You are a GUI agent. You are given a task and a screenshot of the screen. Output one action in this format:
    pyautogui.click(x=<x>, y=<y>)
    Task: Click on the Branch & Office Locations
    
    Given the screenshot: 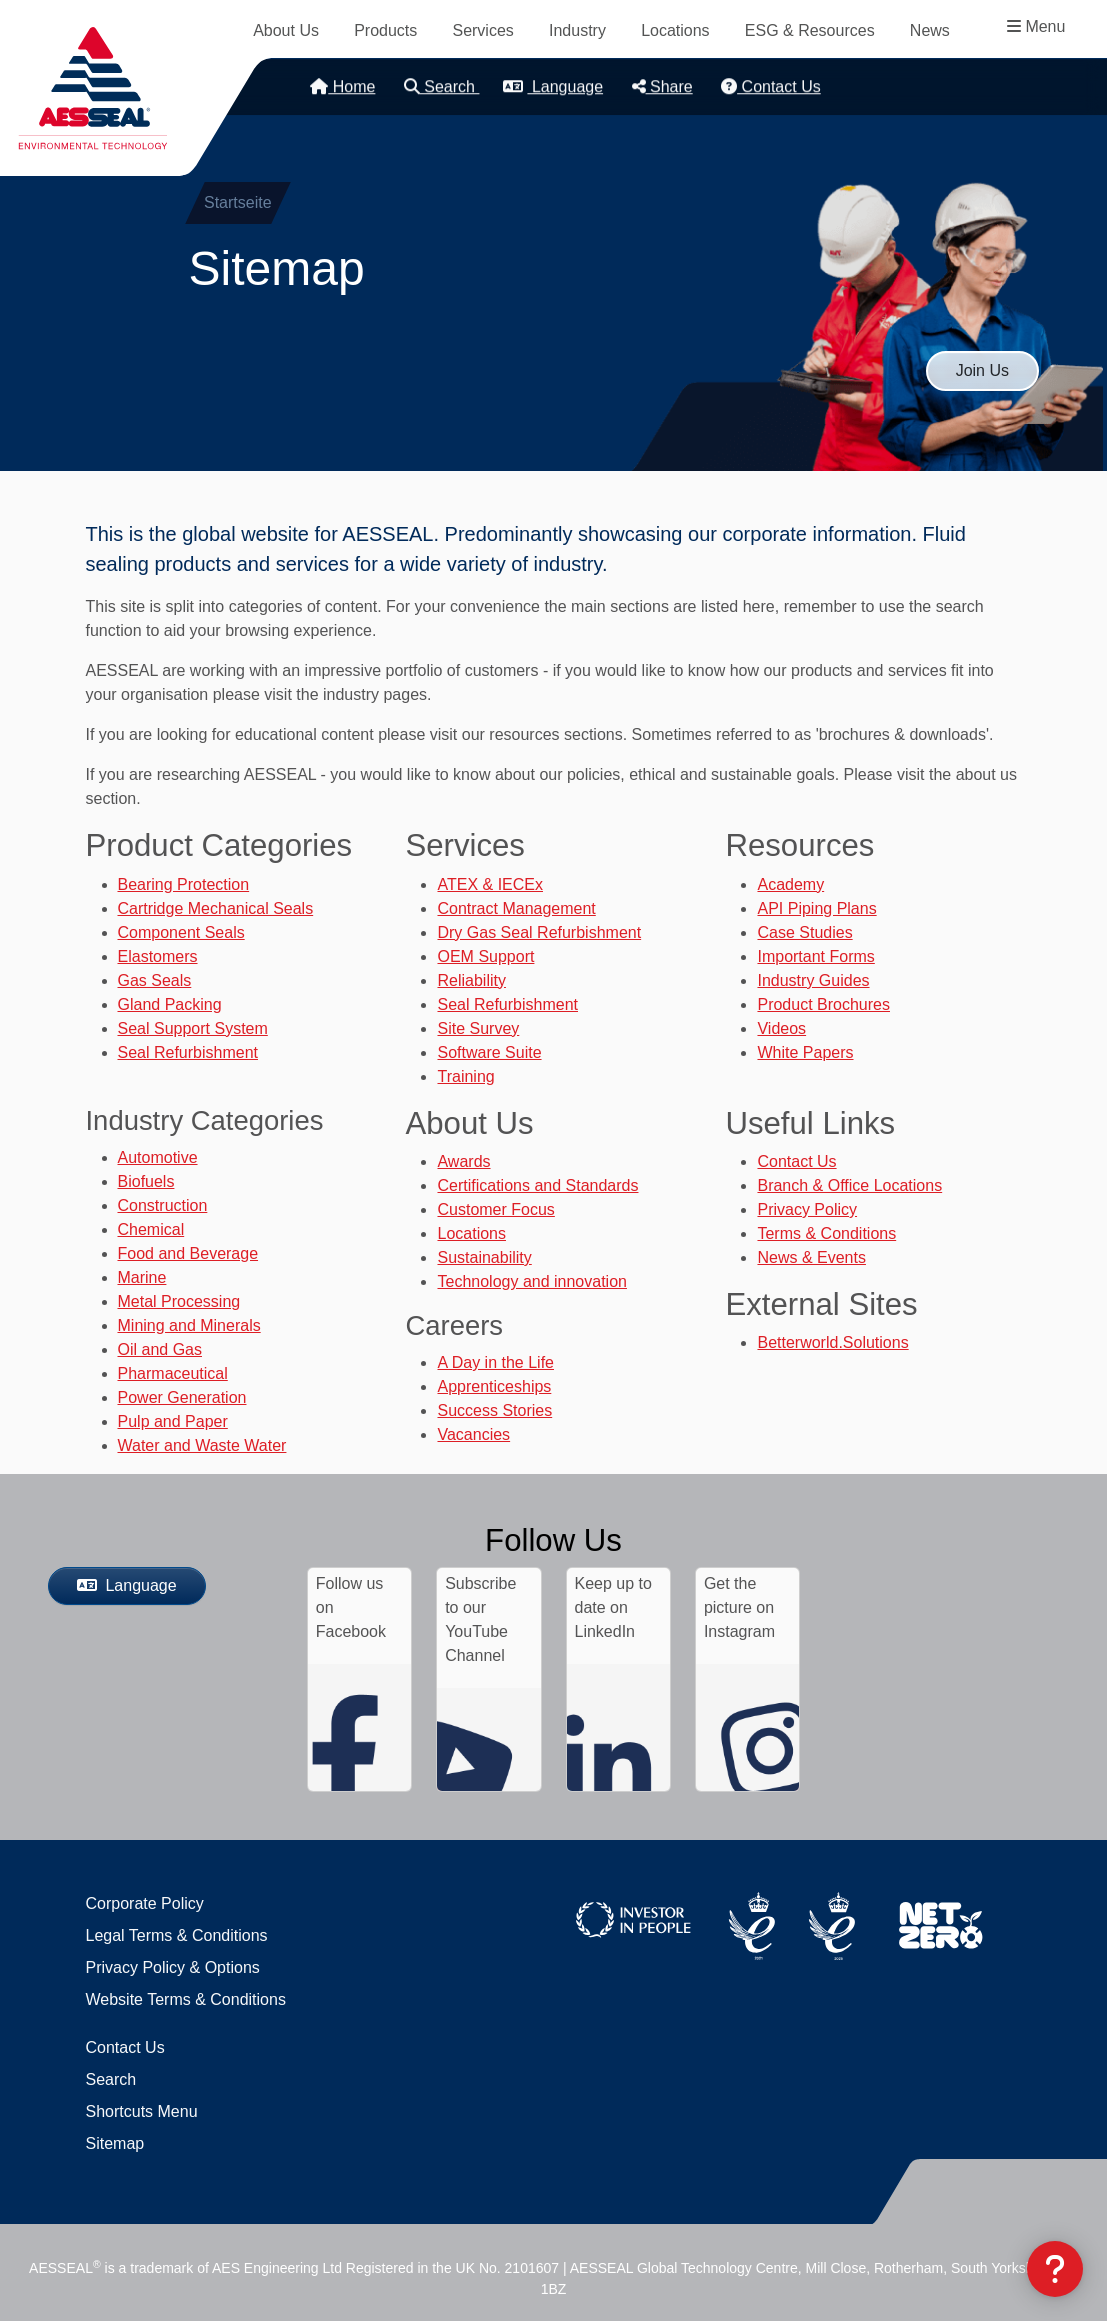 What is the action you would take?
    pyautogui.click(x=849, y=1185)
    